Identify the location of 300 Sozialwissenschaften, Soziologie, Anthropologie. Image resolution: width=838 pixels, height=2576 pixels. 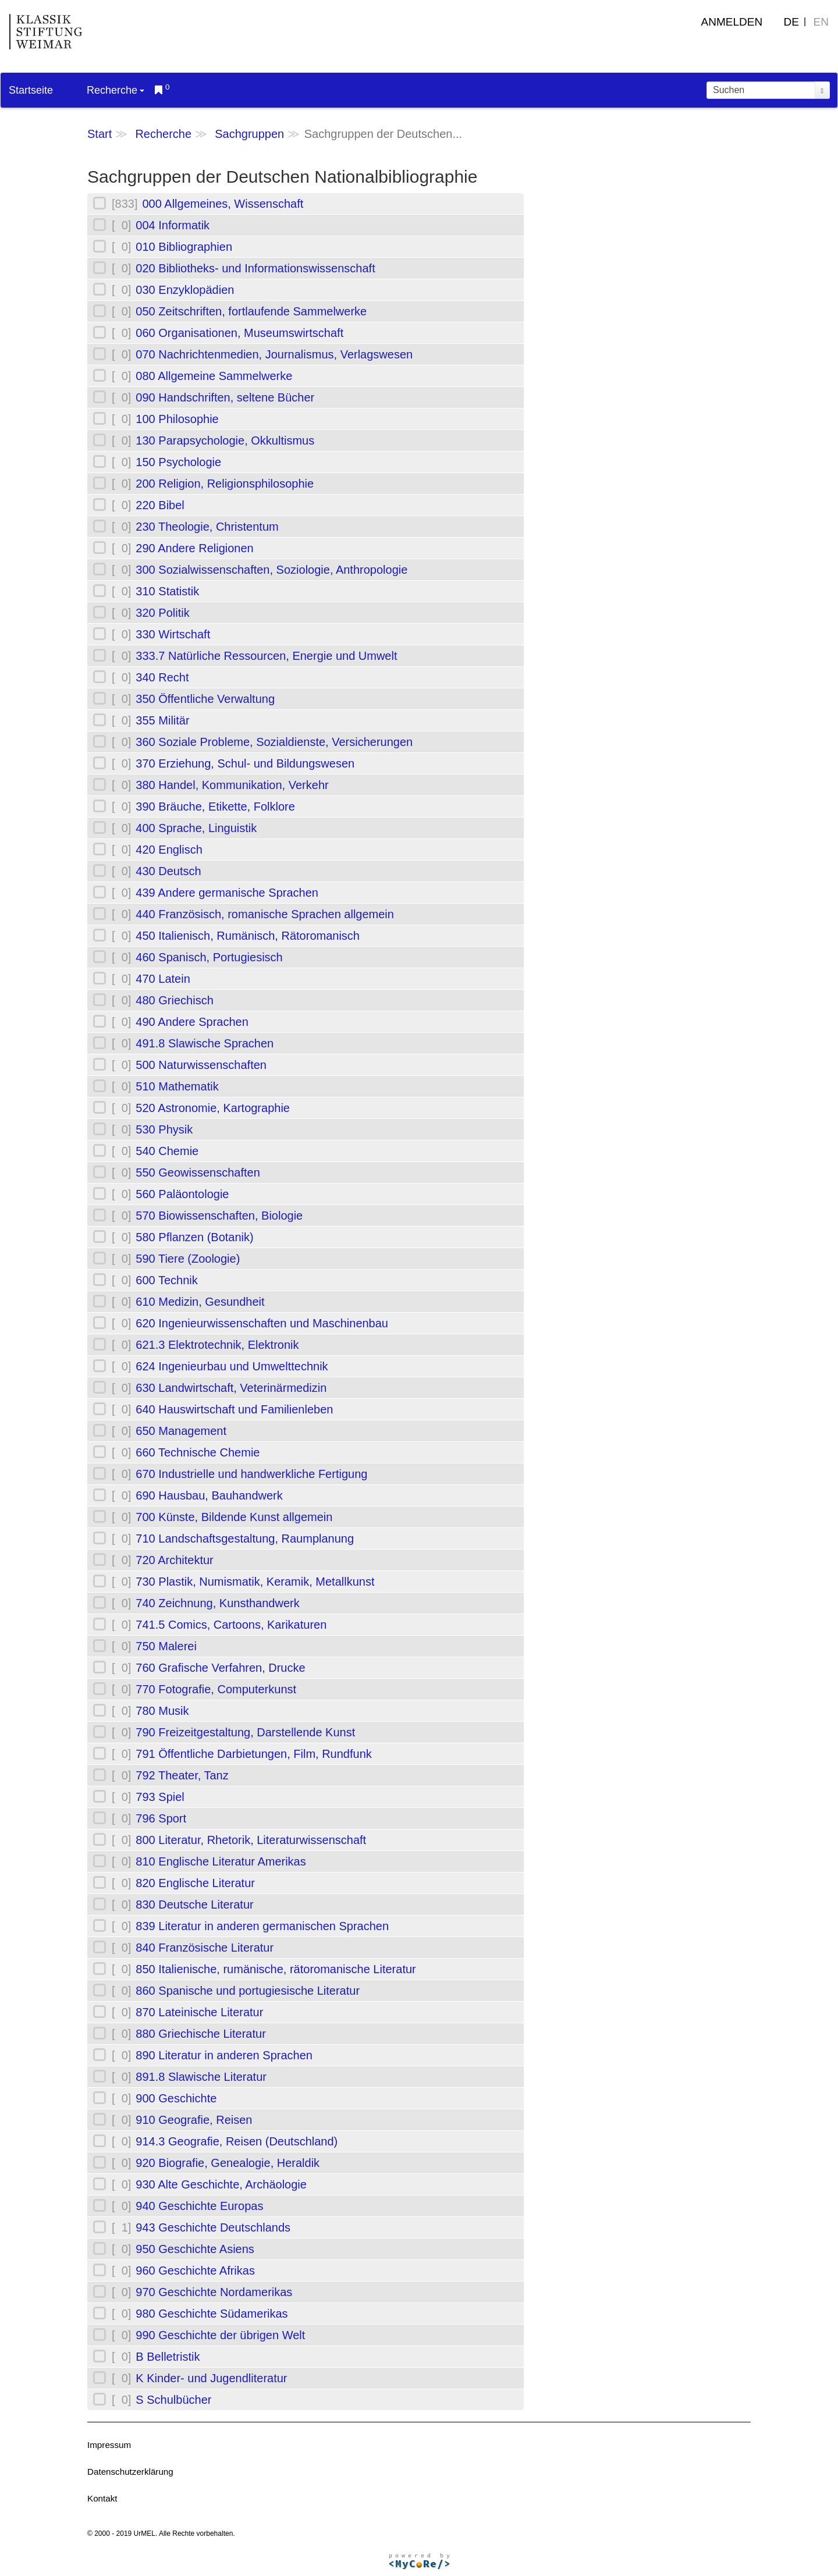
(271, 569).